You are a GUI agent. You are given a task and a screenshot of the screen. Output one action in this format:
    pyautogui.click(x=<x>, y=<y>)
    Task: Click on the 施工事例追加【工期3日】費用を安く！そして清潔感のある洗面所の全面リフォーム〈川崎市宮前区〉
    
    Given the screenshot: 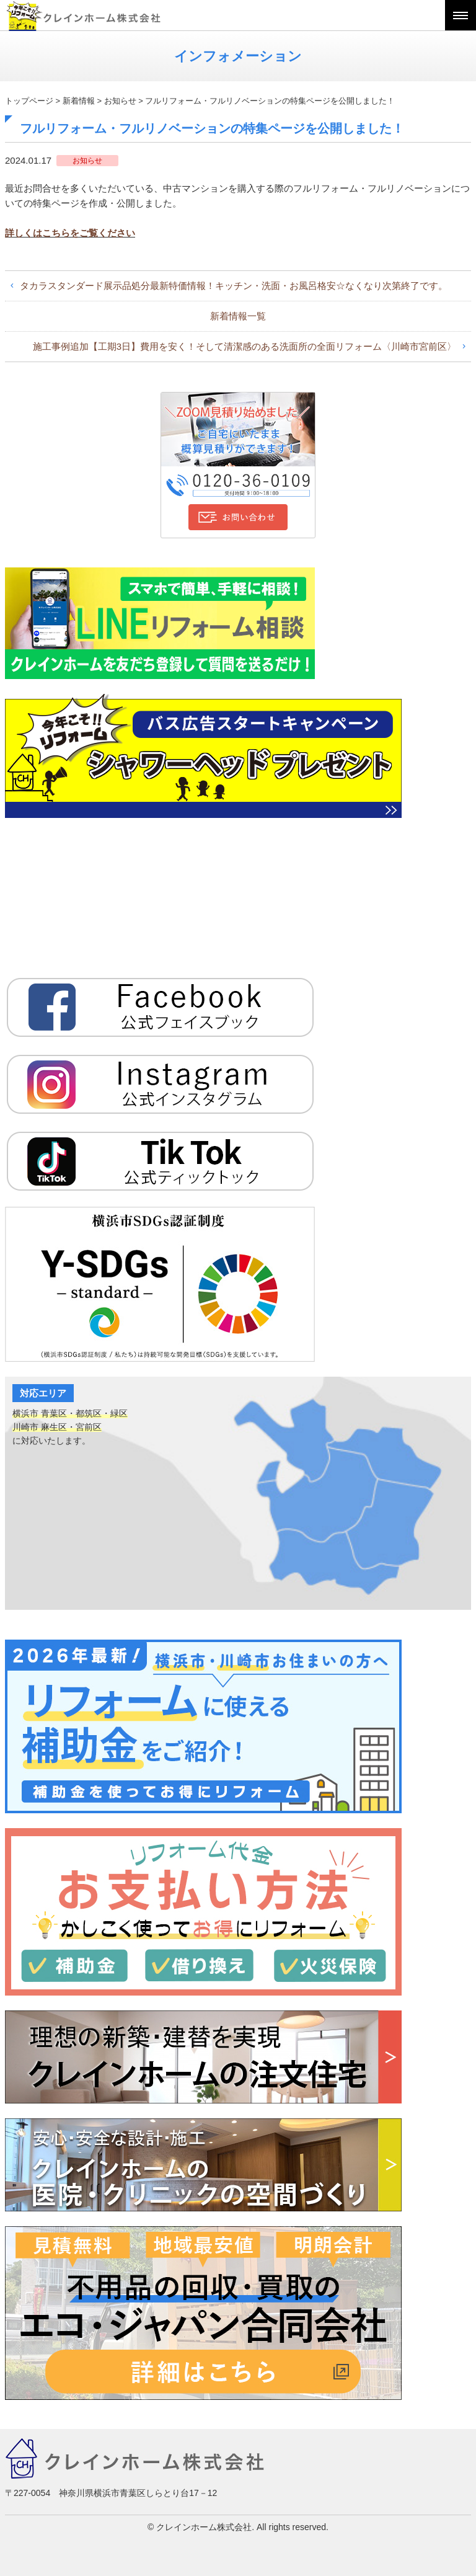 What is the action you would take?
    pyautogui.click(x=244, y=346)
    